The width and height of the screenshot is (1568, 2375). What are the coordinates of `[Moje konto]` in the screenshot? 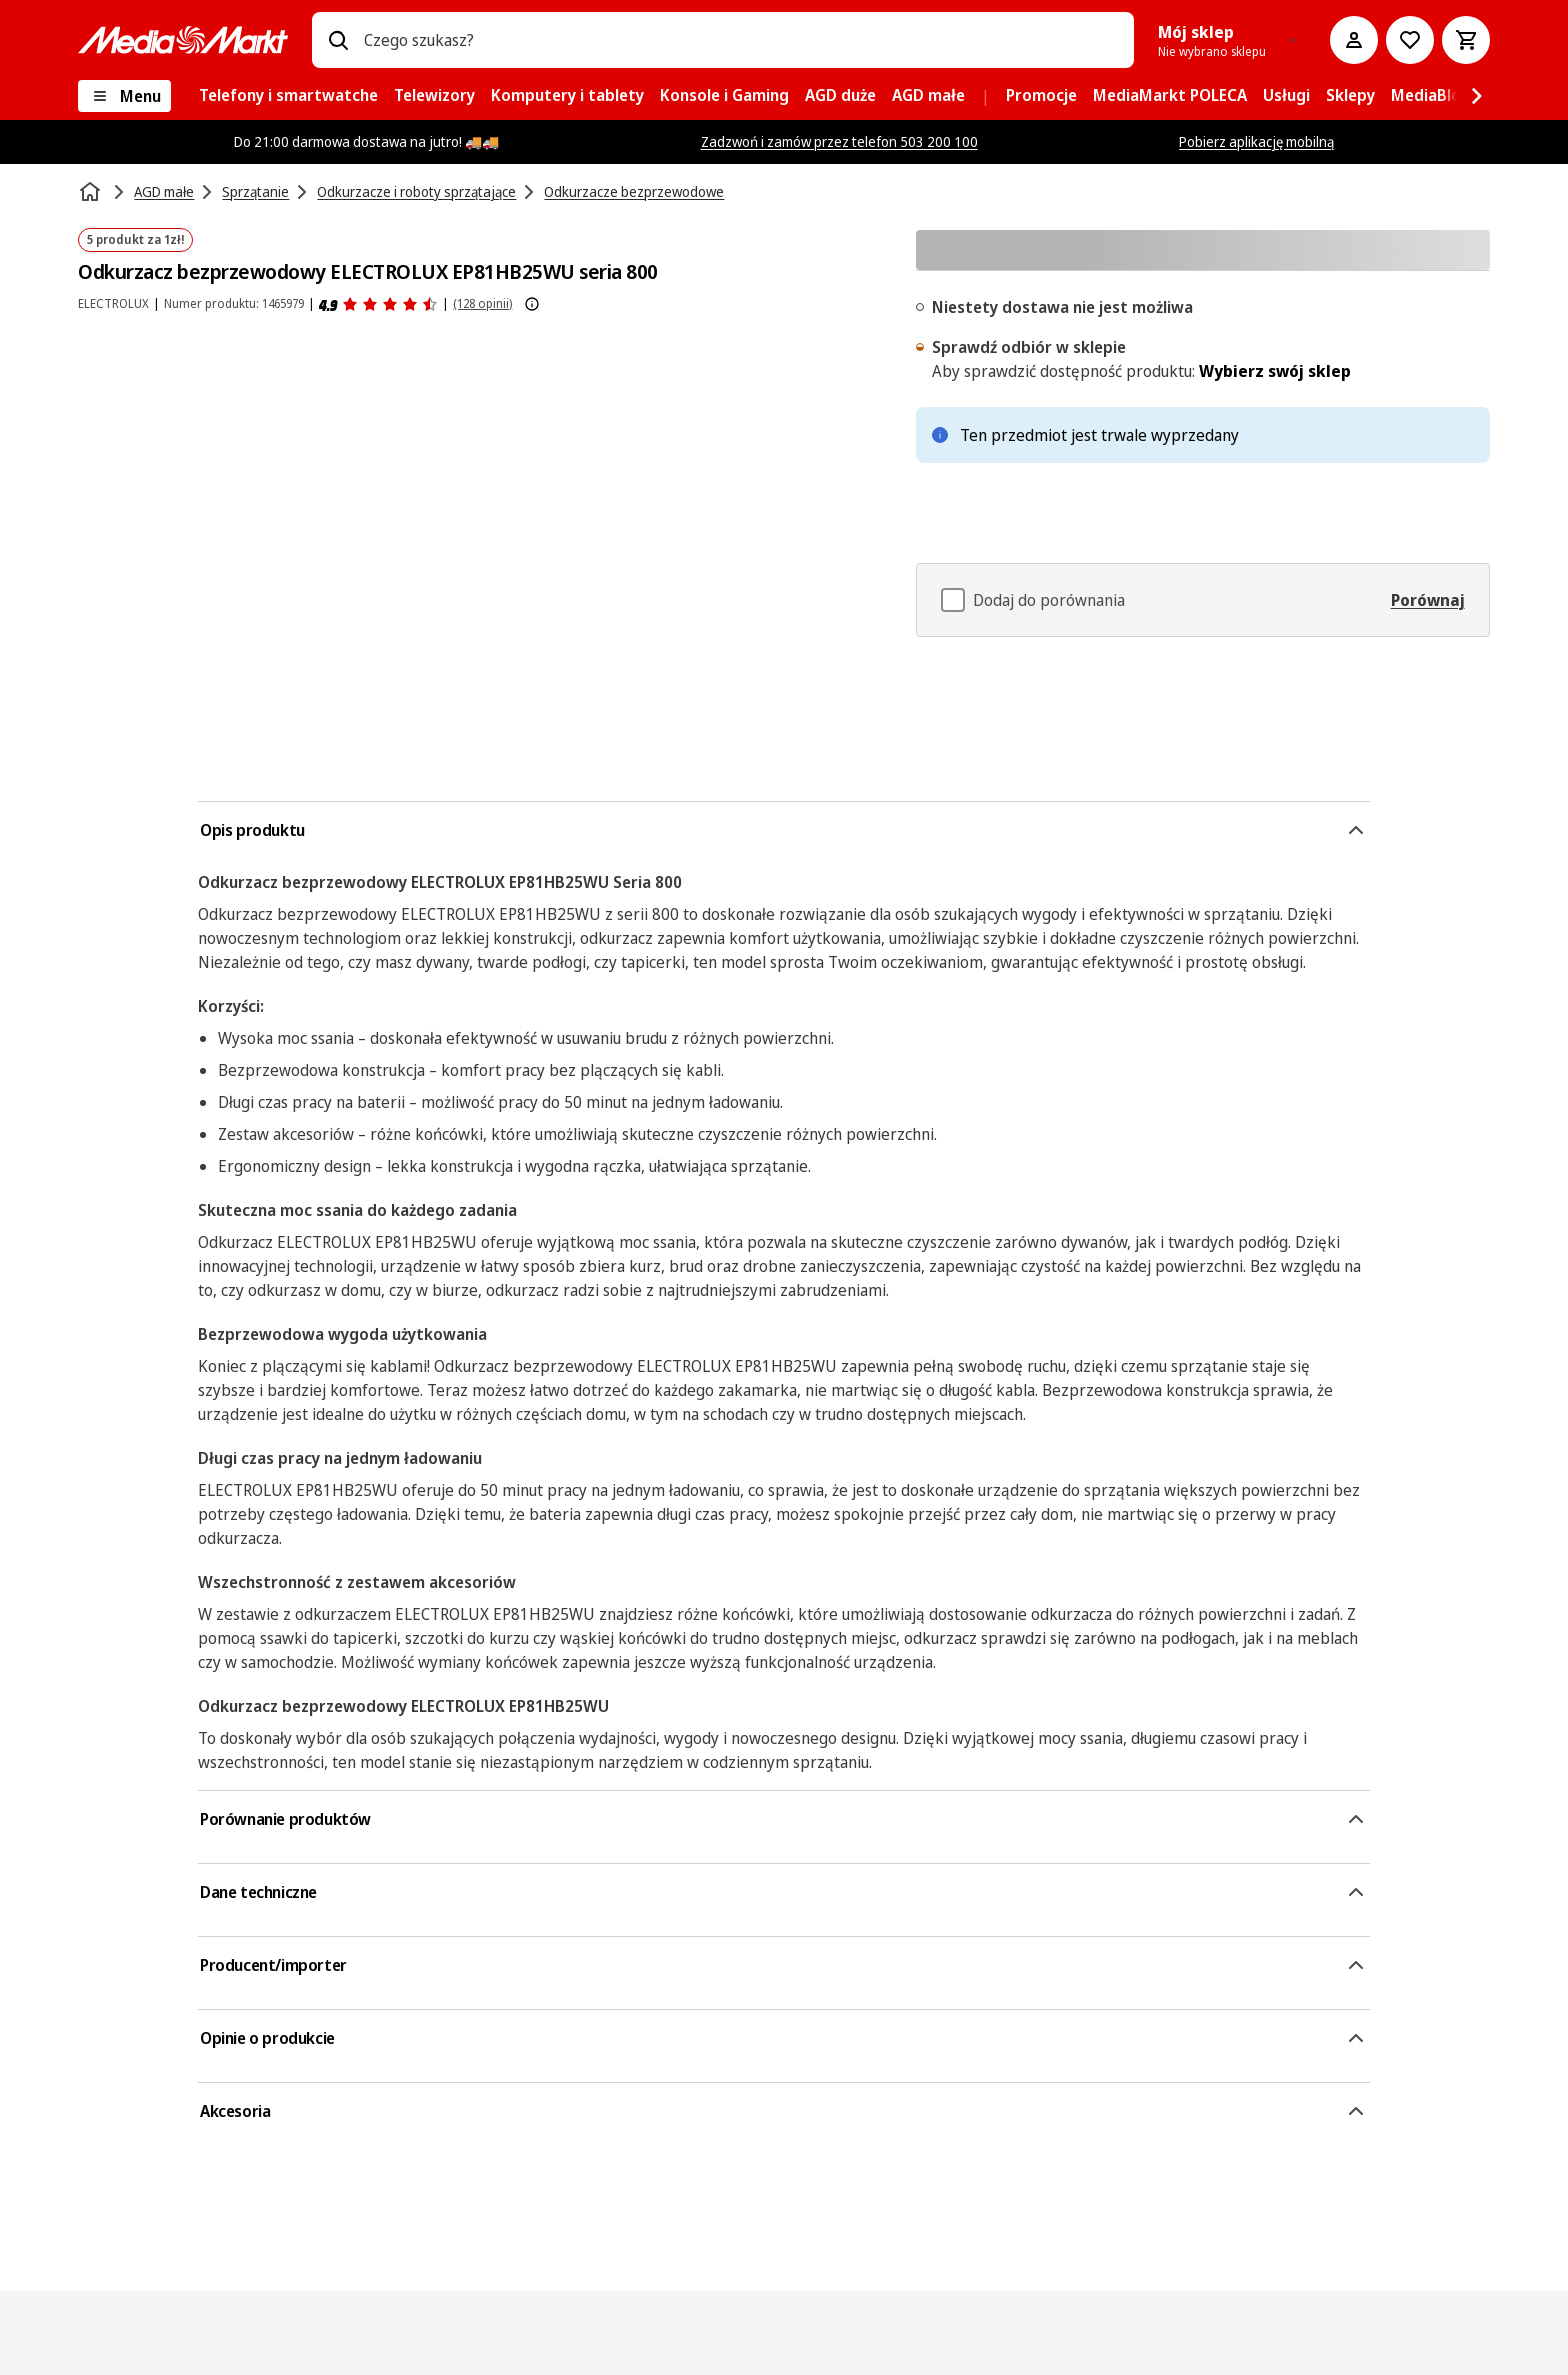 It's located at (1354, 40).